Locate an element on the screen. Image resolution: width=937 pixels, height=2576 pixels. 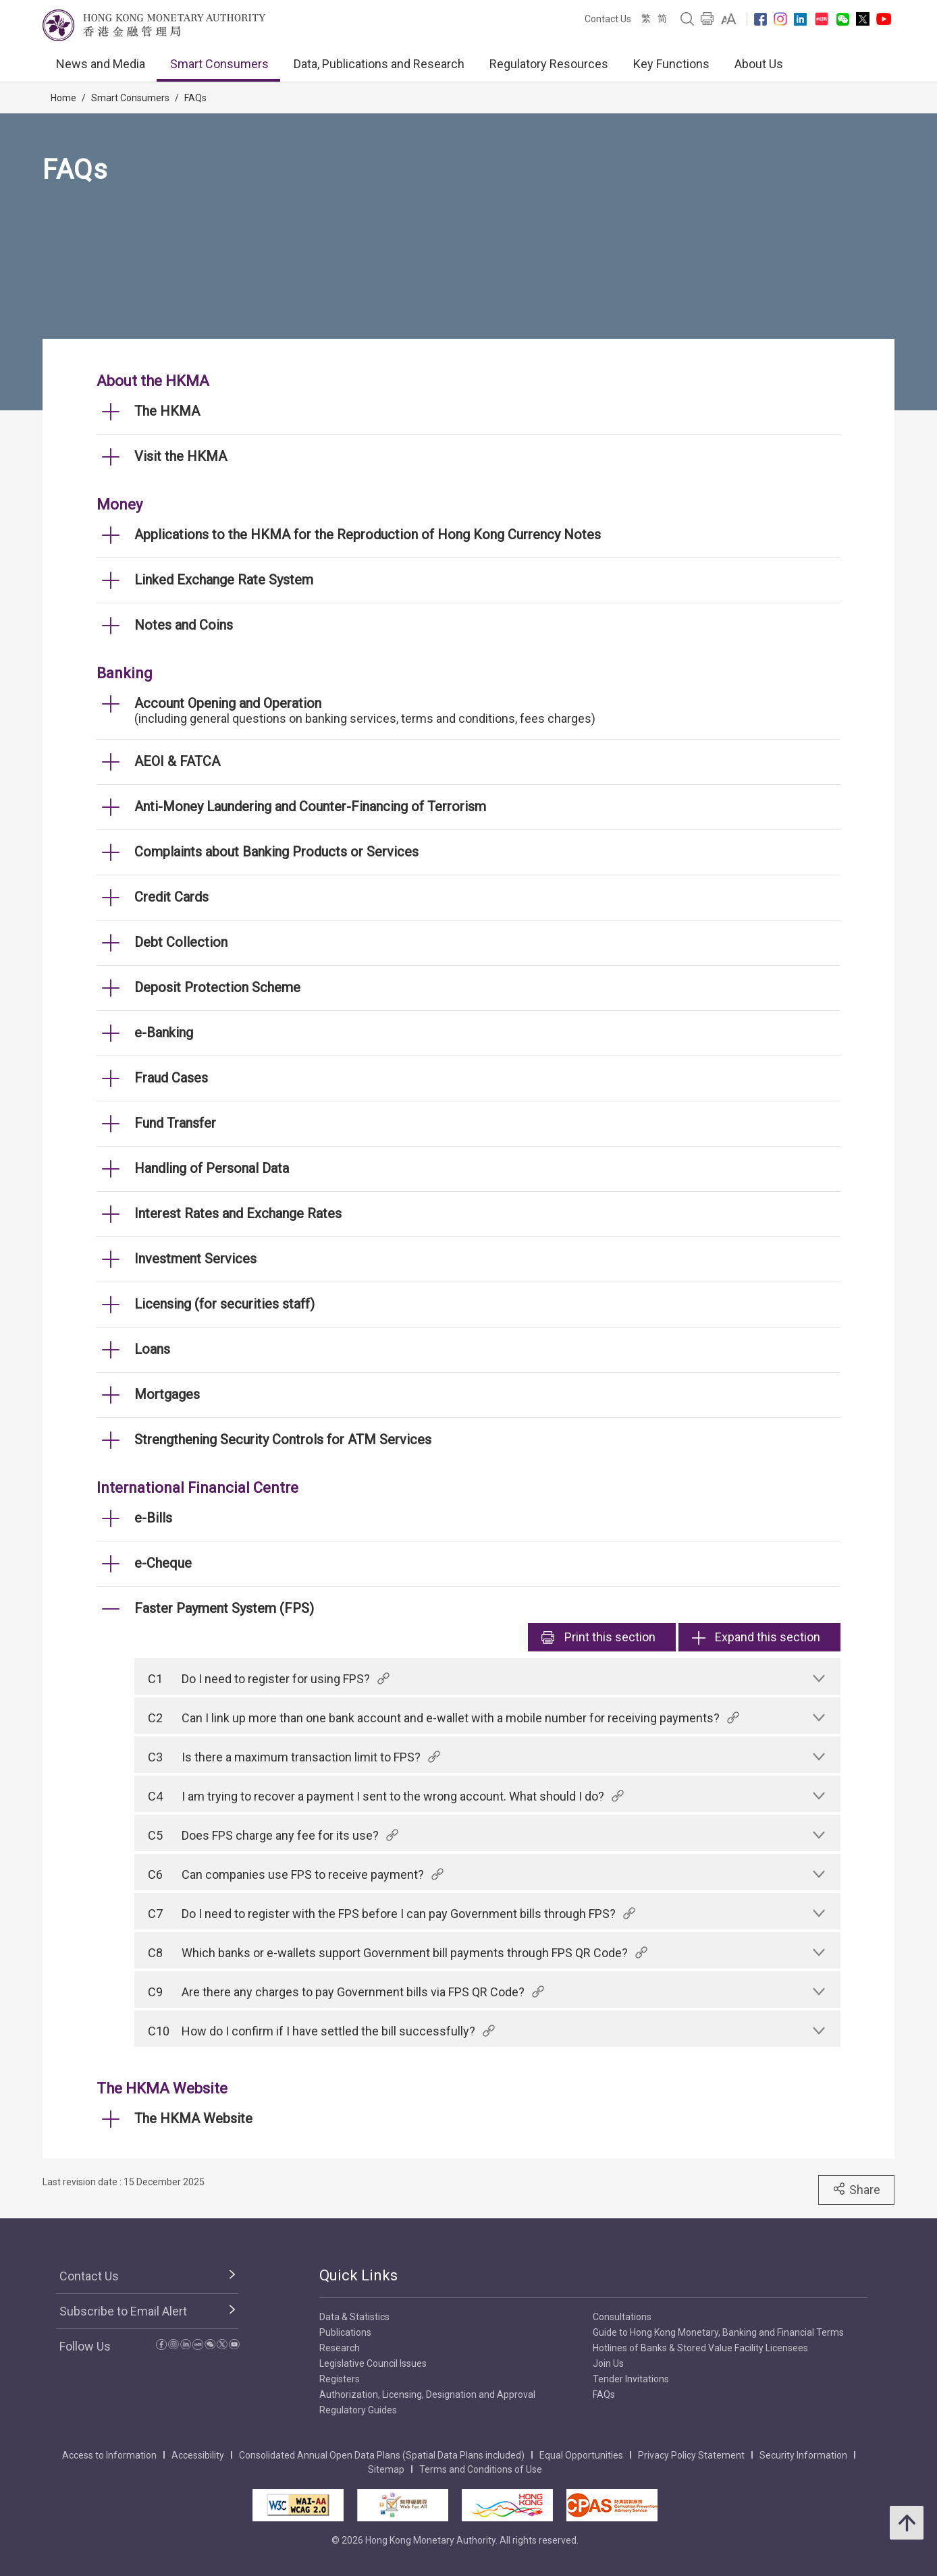
Complaints about Banking Products or Services [link] is located at coordinates (276, 852).